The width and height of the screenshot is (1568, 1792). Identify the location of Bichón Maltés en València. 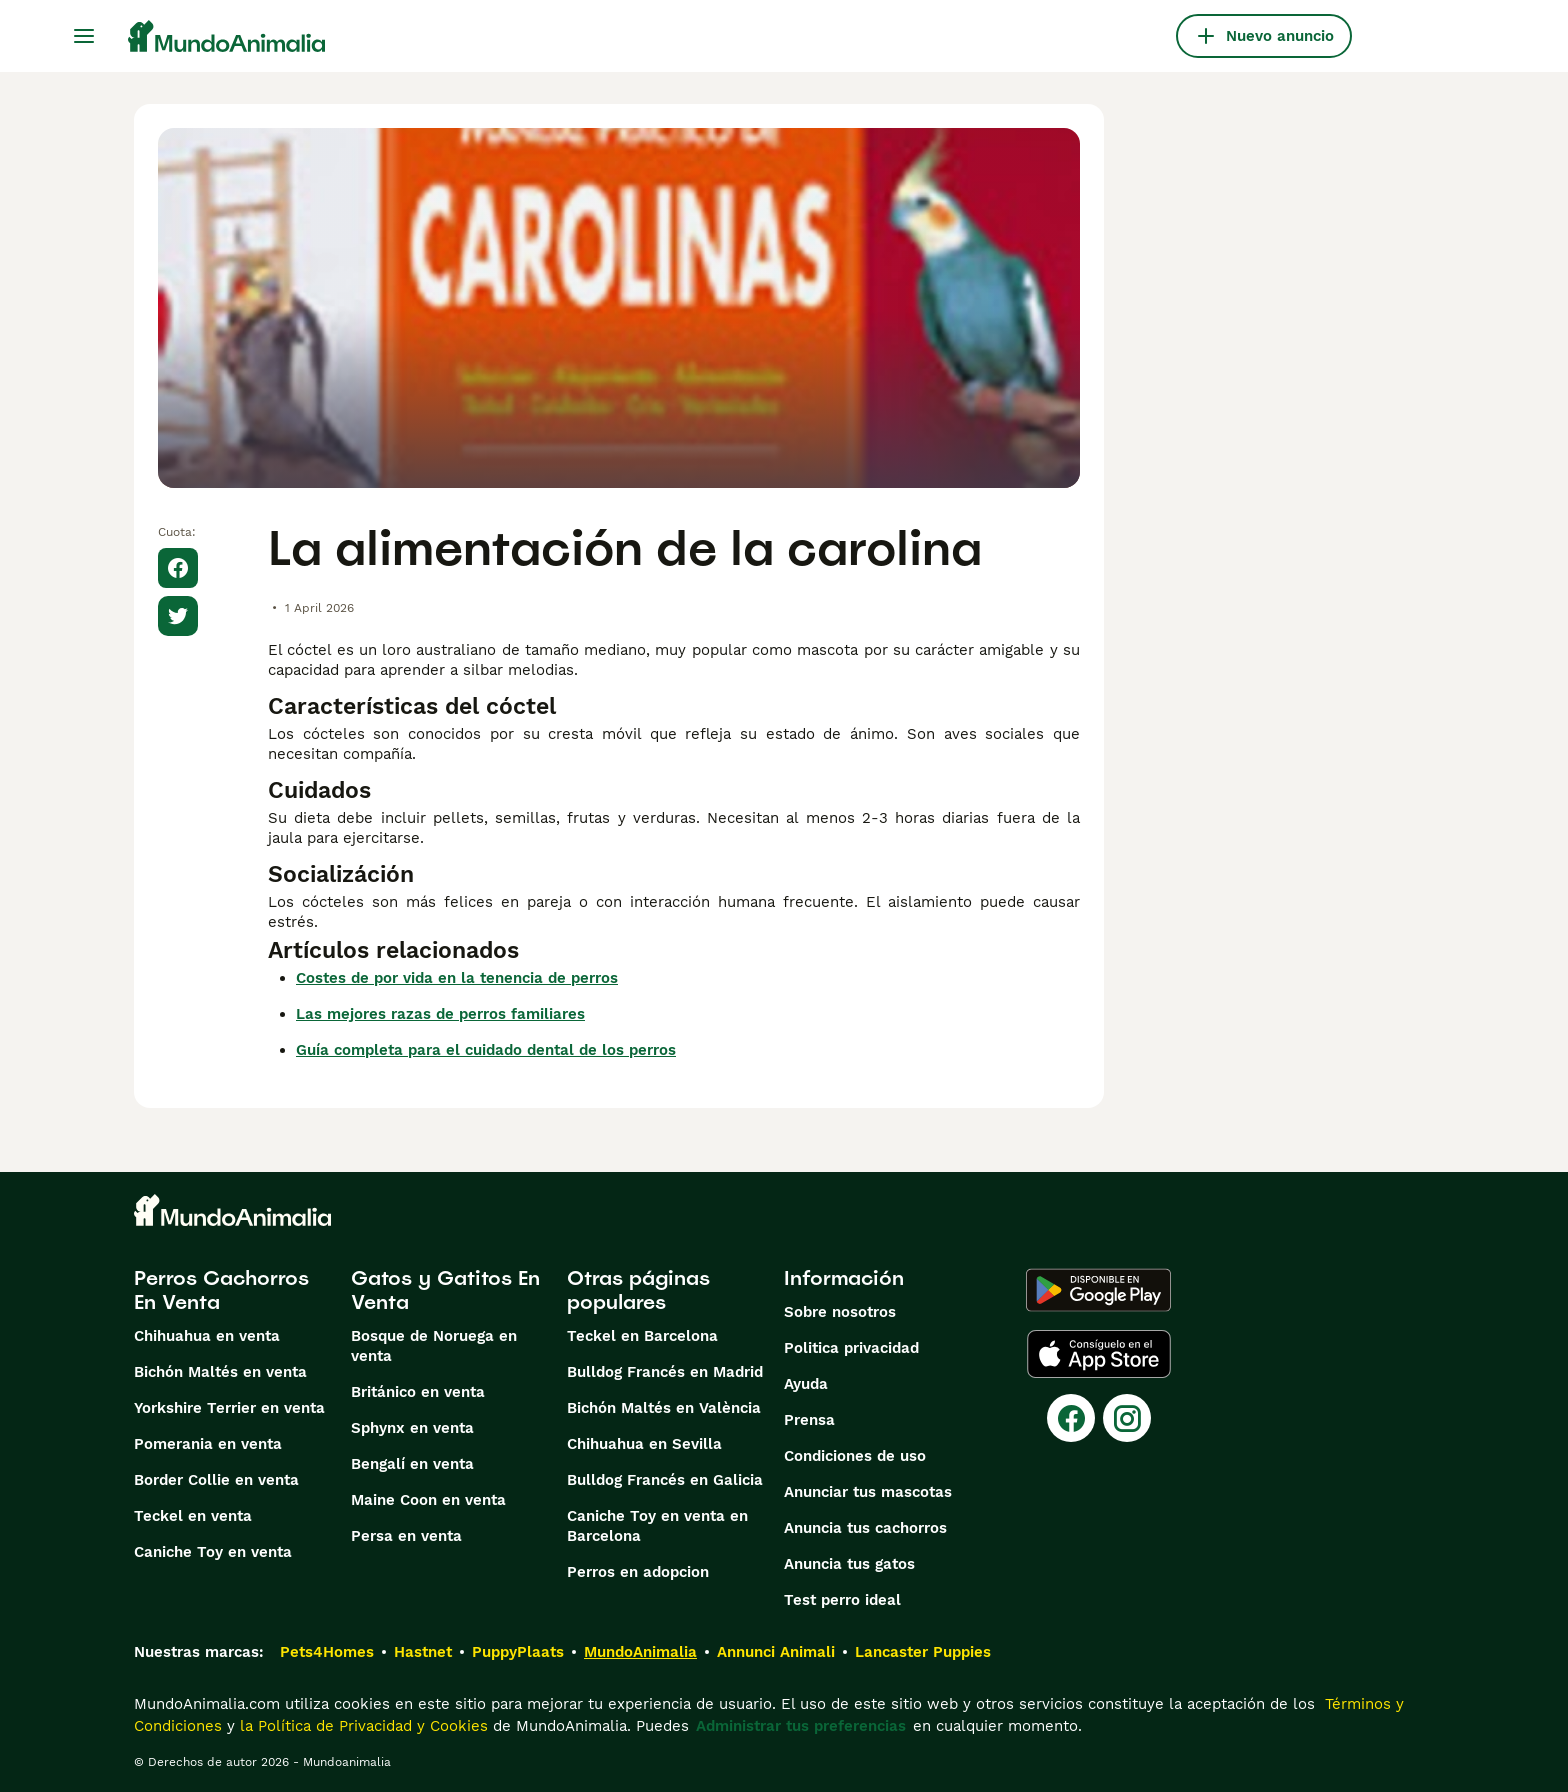
(664, 1408).